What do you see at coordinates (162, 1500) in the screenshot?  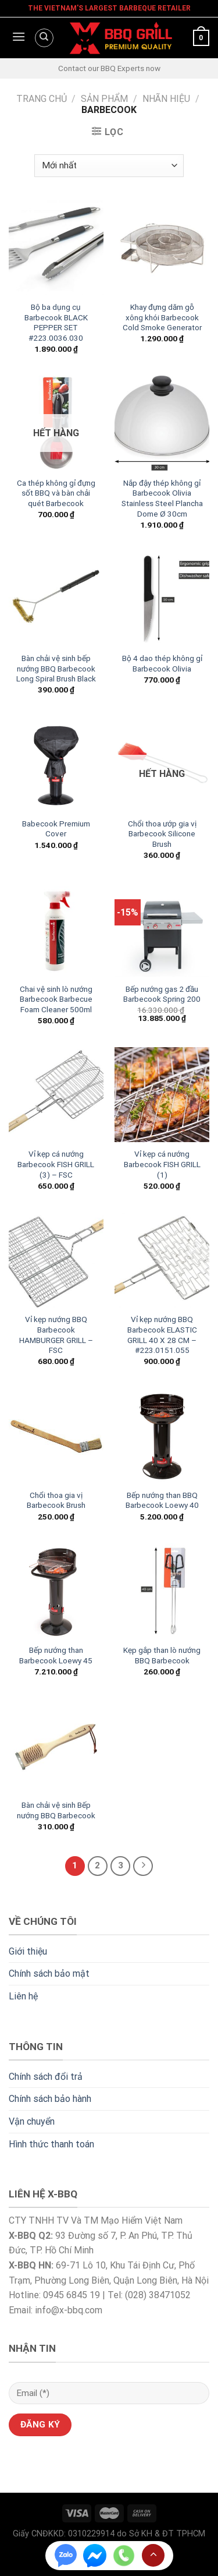 I see `Bếp nướng than BBQ Barbecook Loewy 40` at bounding box center [162, 1500].